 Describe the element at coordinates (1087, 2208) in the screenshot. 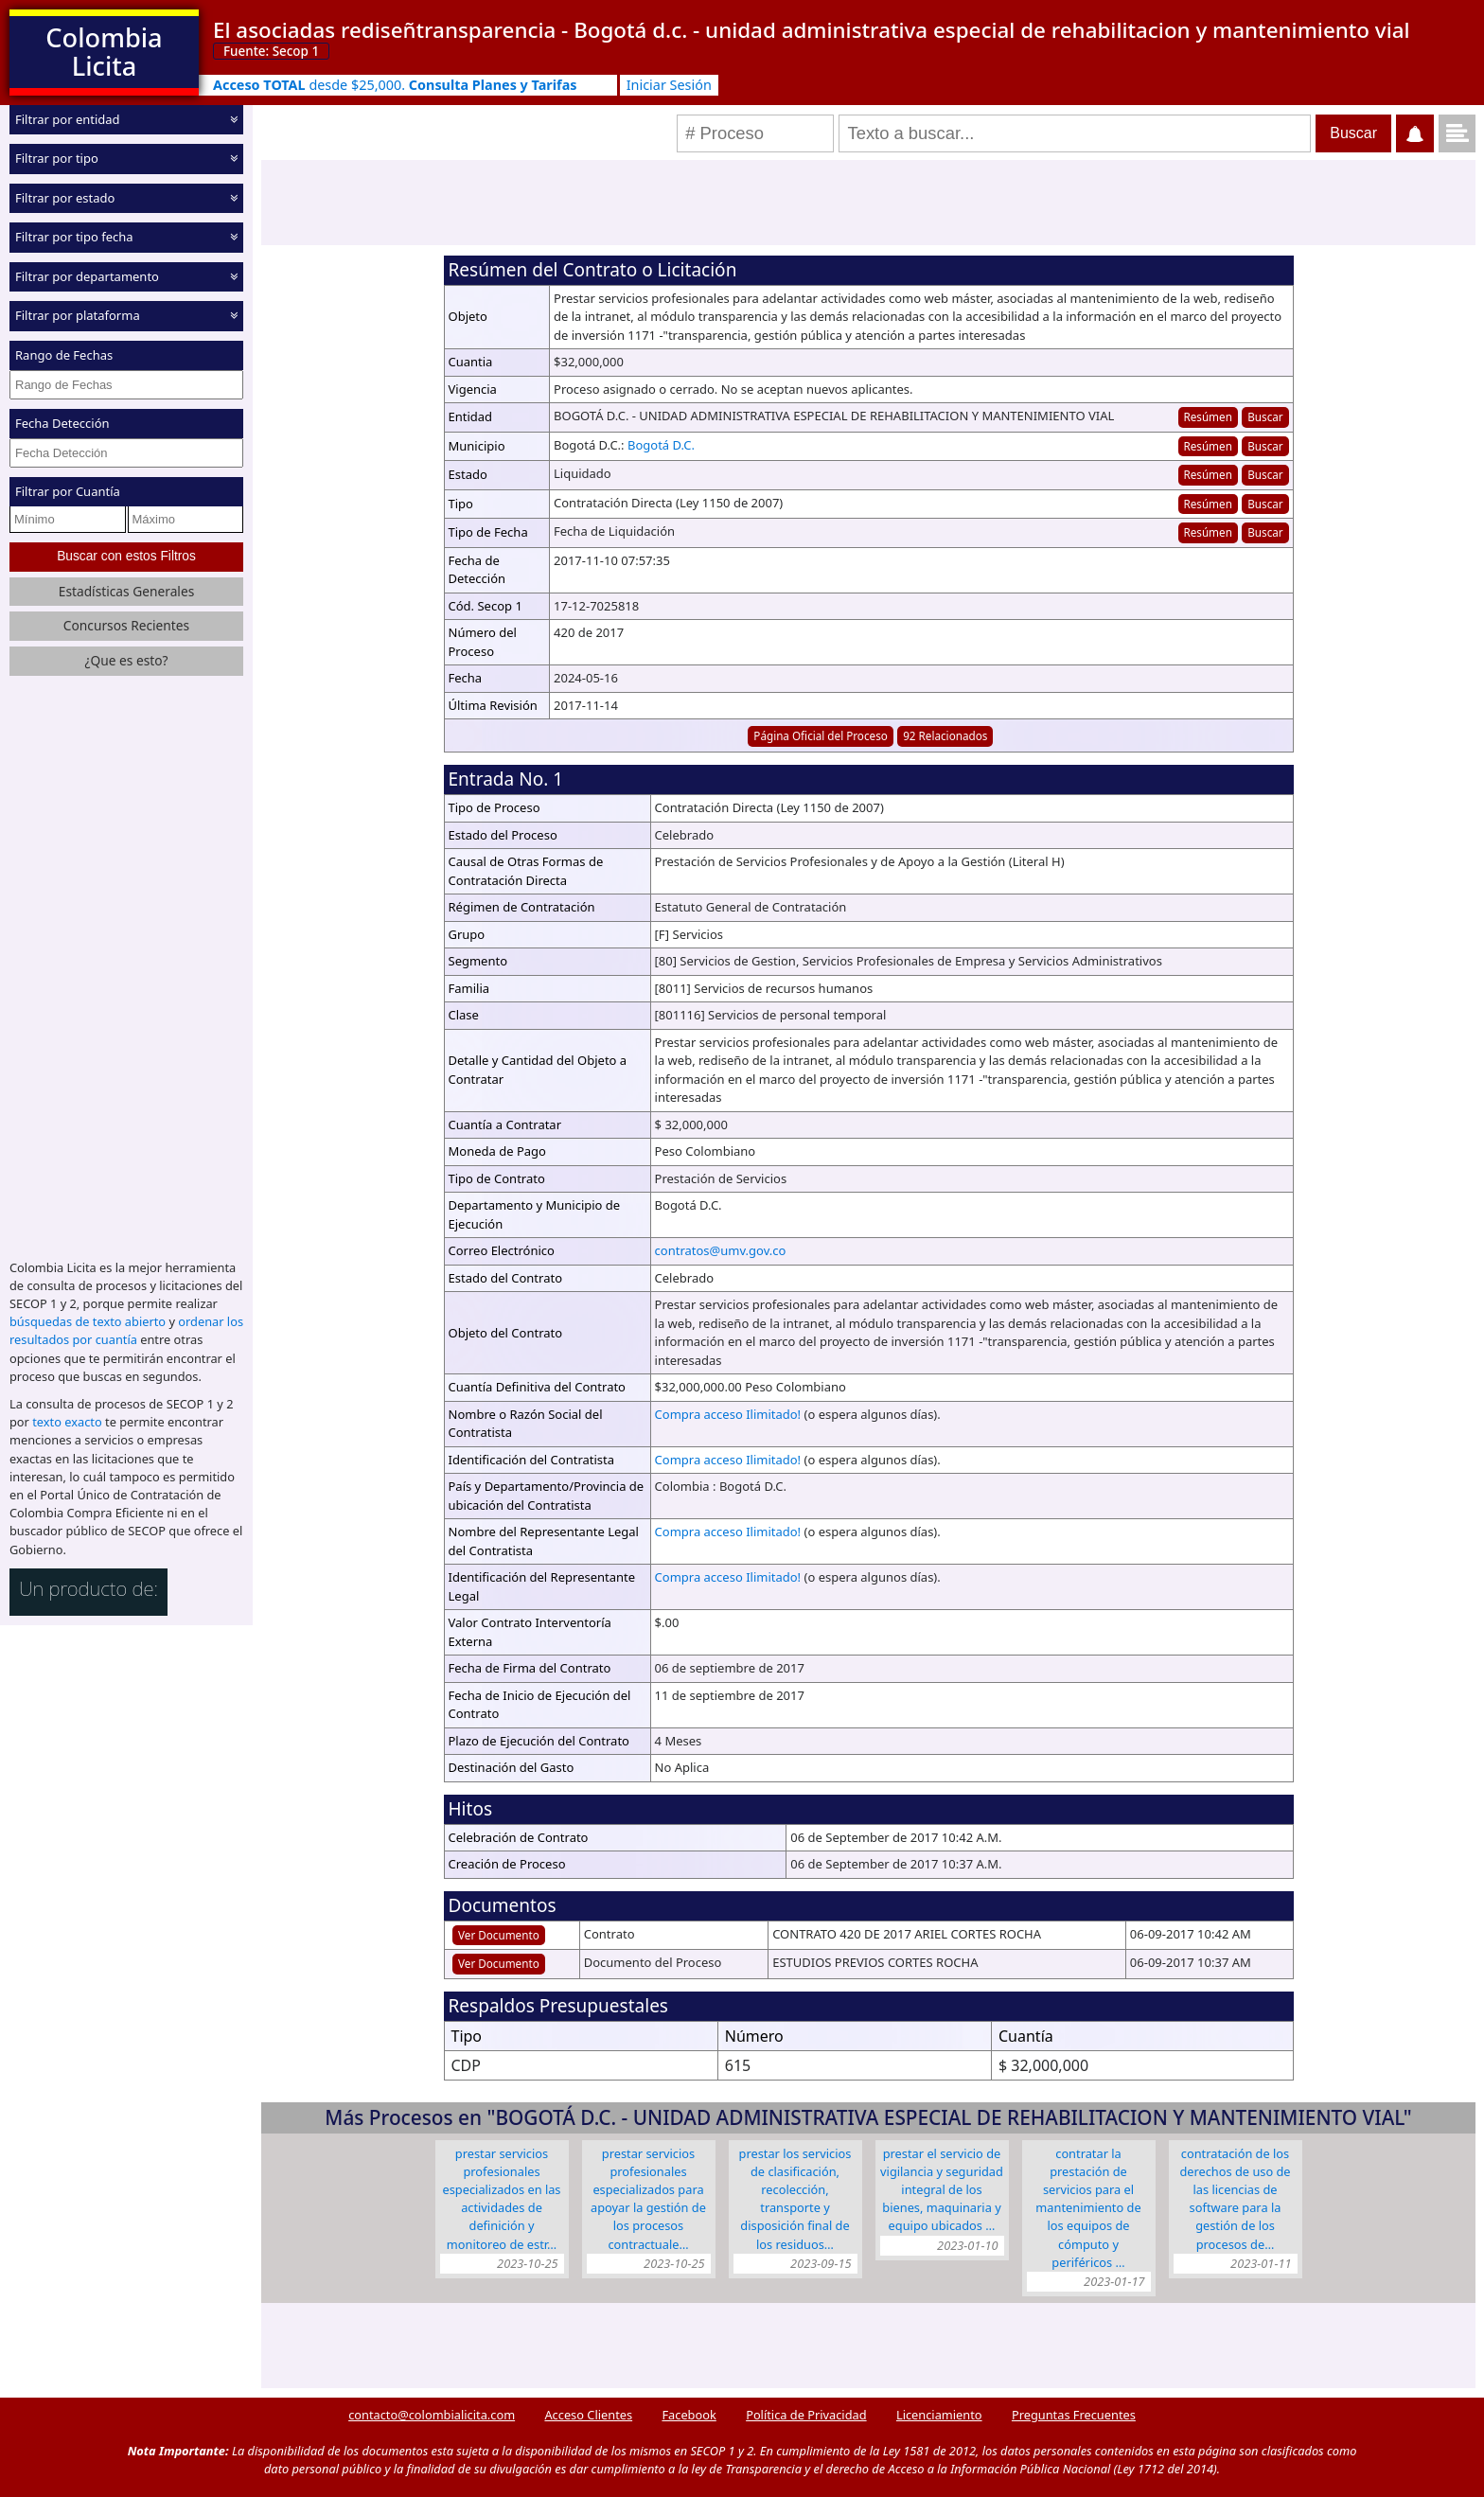

I see `CONTRATAR LA PRESTACIÓN DE SERVICIOS PARA EL MANTENIMIENTO DE LOS EQUIPOS DE CÓMPUTO Y PERIFÉRICOS …` at that location.